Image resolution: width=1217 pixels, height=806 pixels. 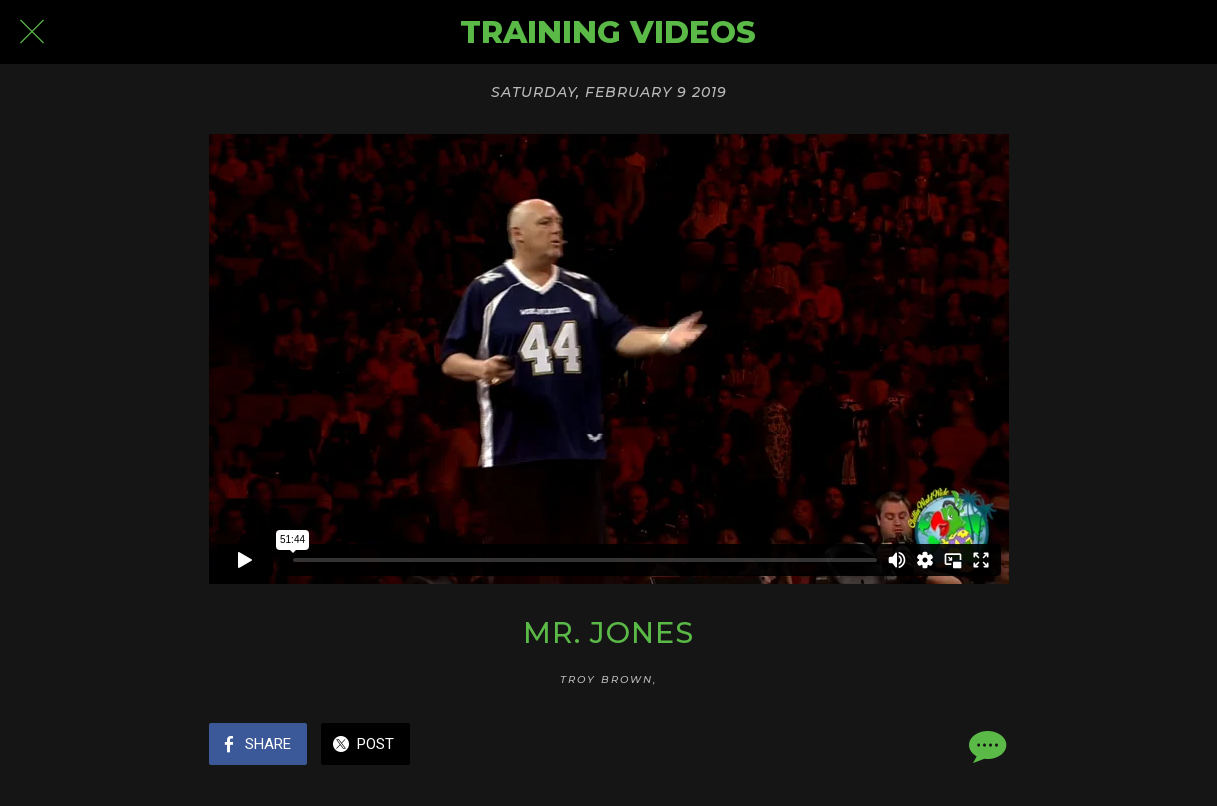 What do you see at coordinates (985, 746) in the screenshot?
I see `[Comments]` at bounding box center [985, 746].